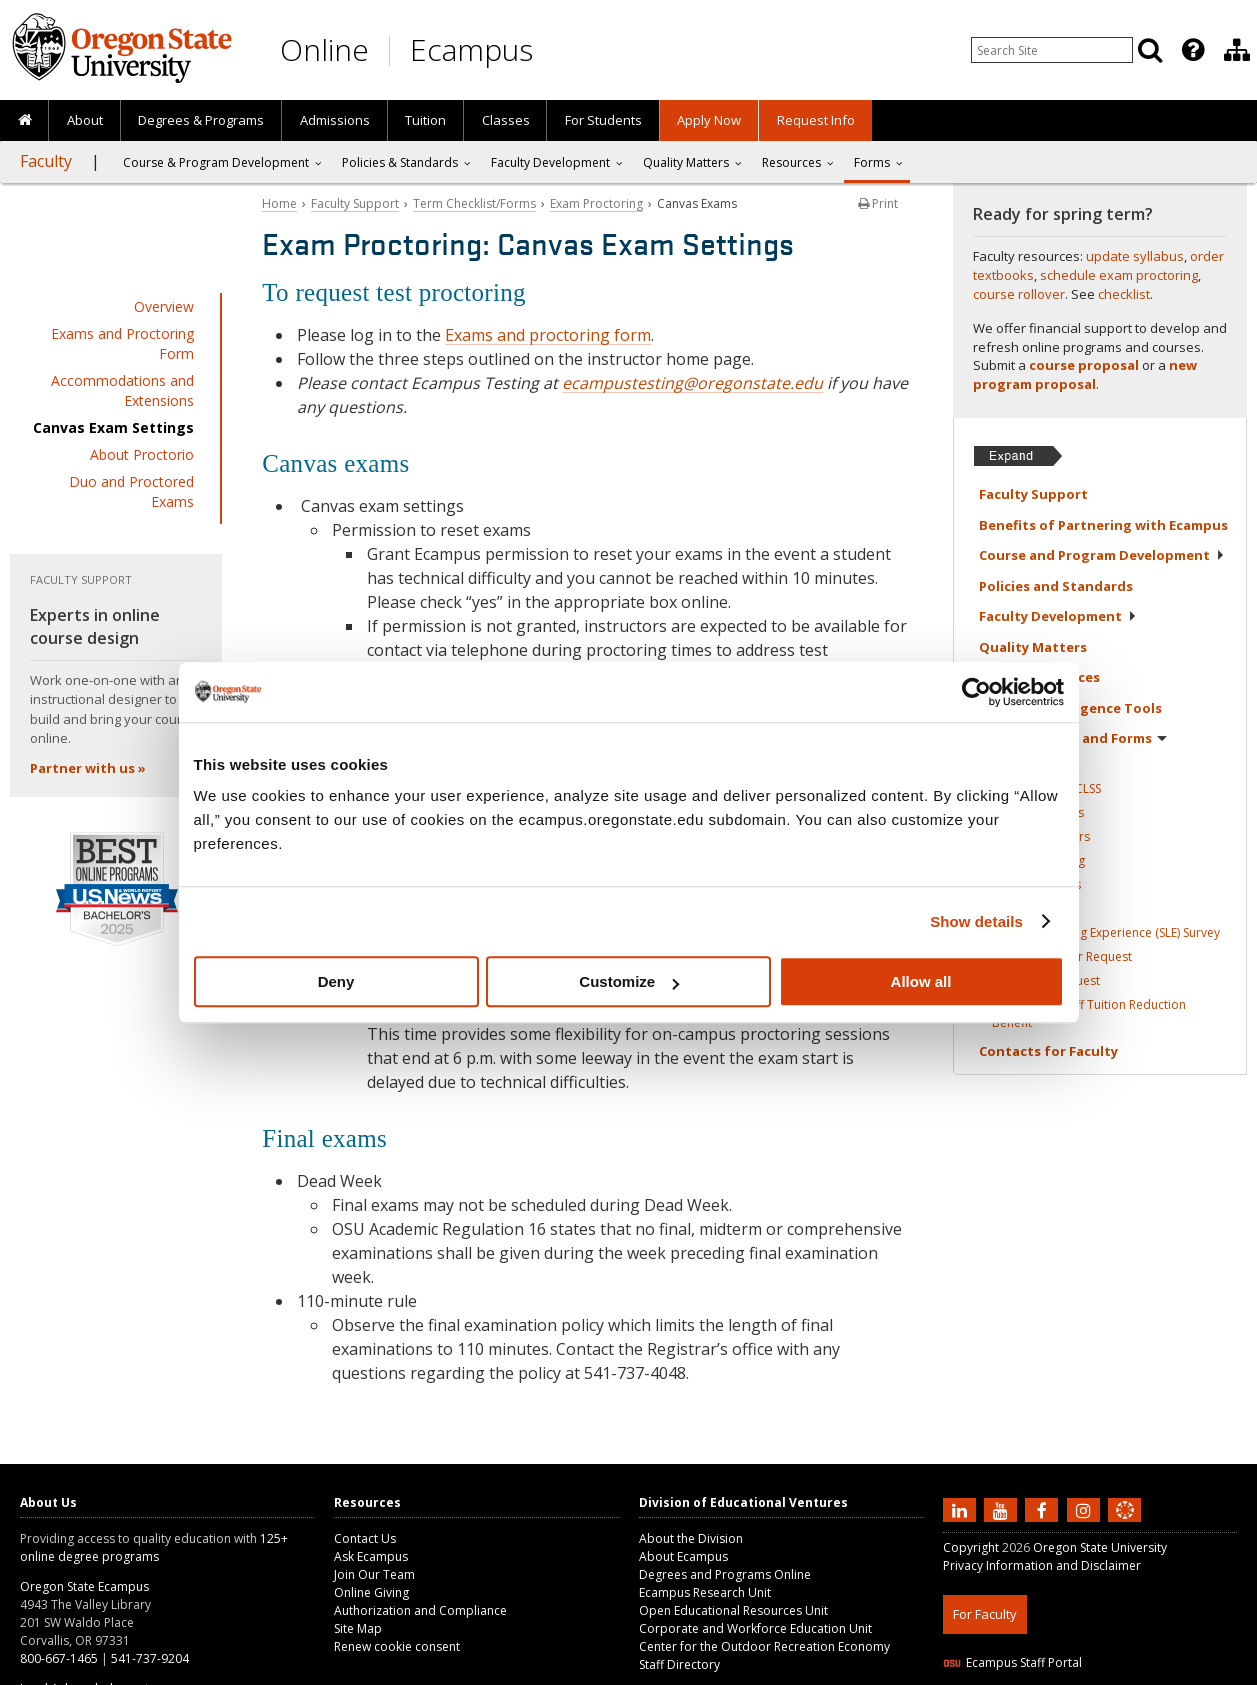 This screenshot has height=1685, width=1257. Describe the element at coordinates (279, 203) in the screenshot. I see `Home` at that location.